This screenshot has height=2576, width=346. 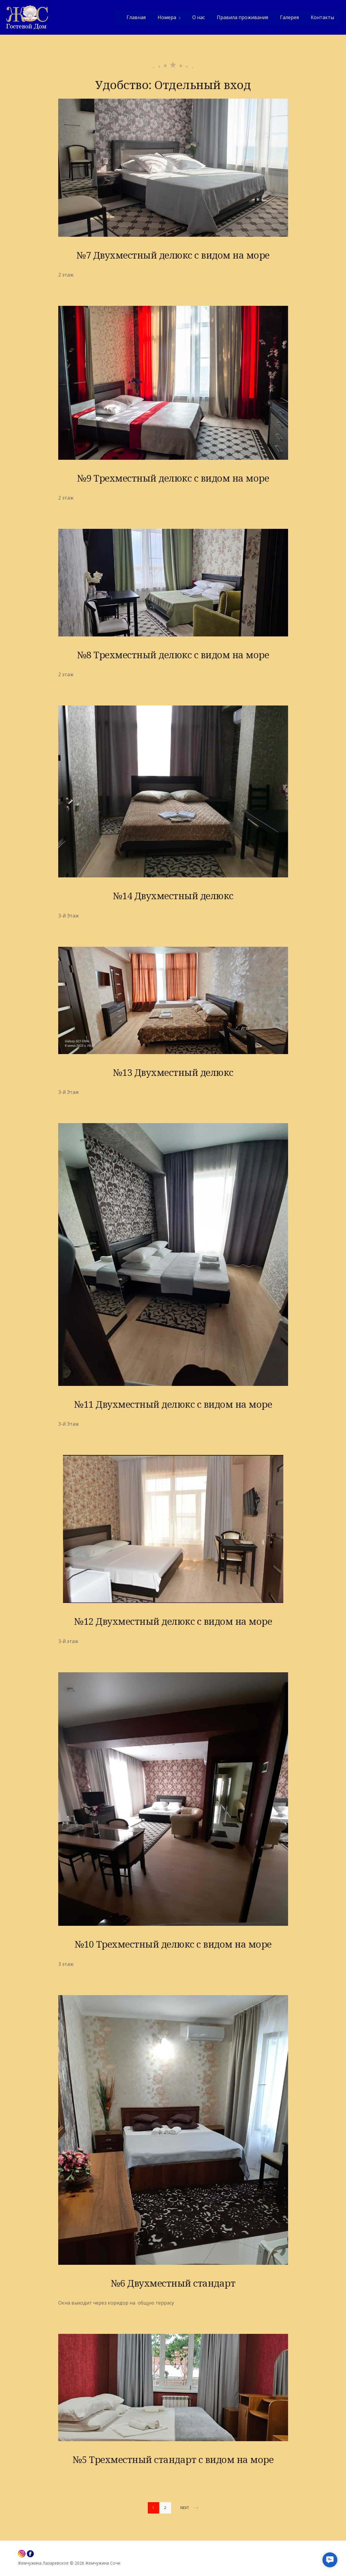 I want to click on №12 Двухместный делюкс с видом на море, so click(x=173, y=1621).